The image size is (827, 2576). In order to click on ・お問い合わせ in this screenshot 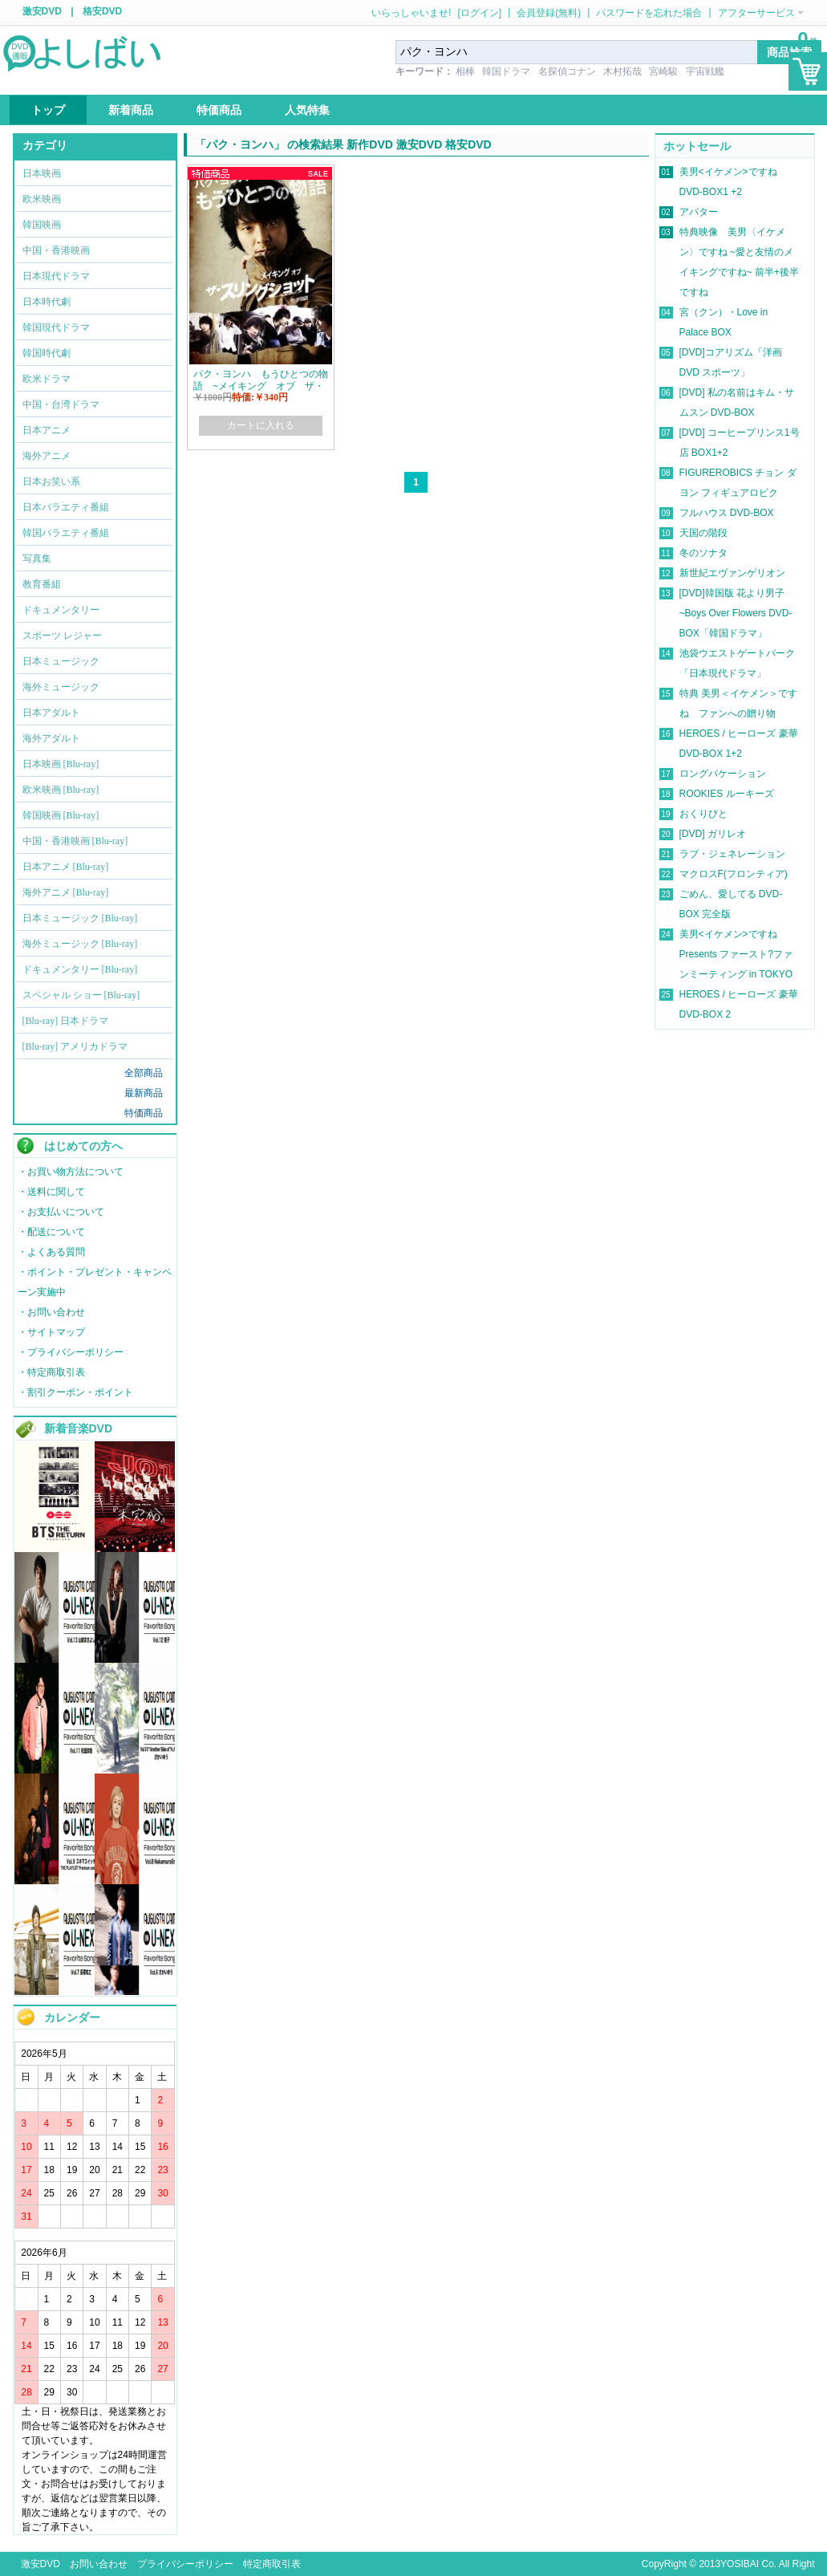, I will do `click(51, 1312)`.